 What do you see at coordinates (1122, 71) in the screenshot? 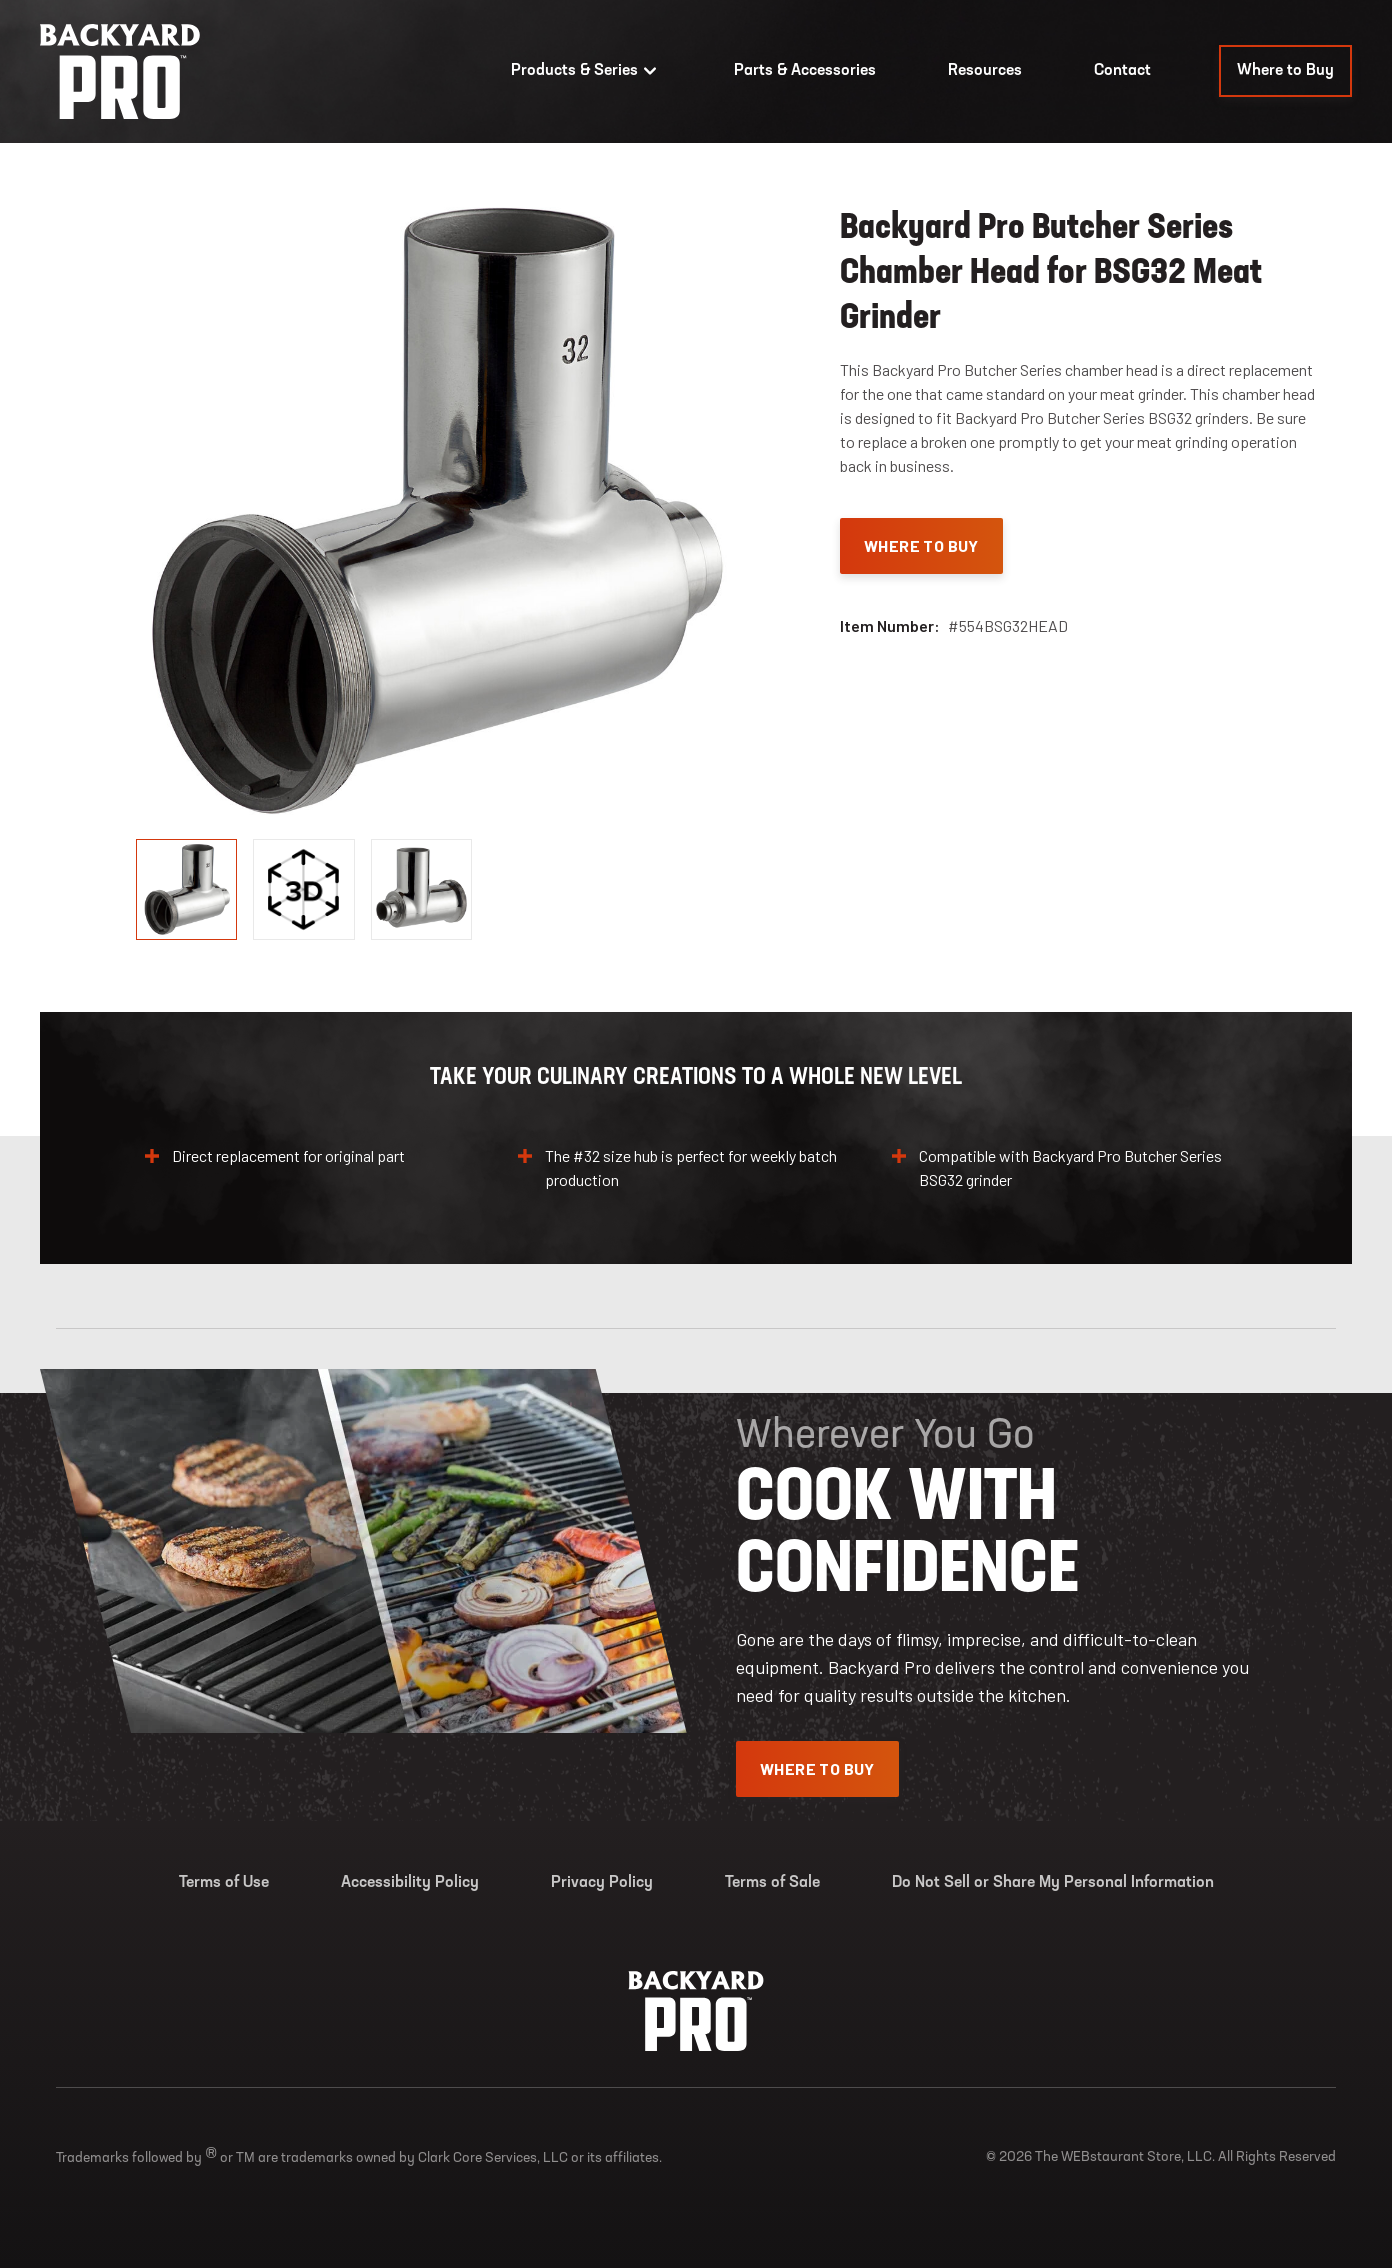
I see `Contact` at bounding box center [1122, 71].